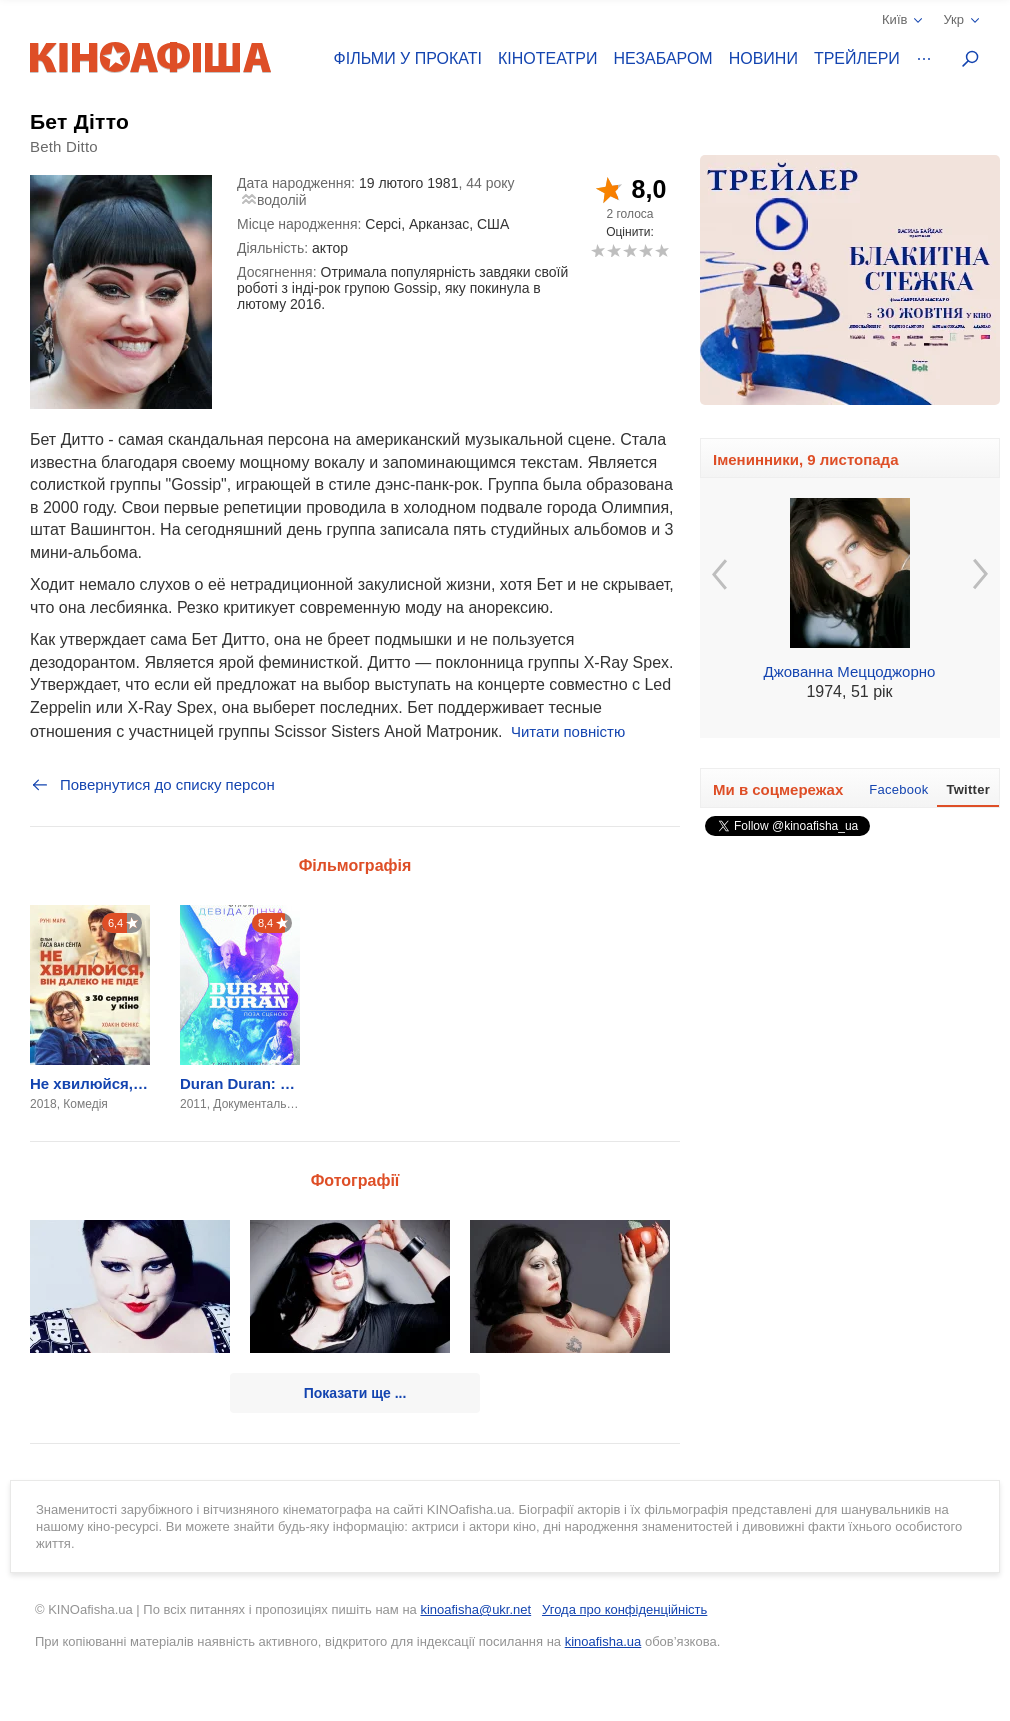 The height and width of the screenshot is (1721, 1010). I want to click on kinoafisha@ukr.net, so click(475, 1609).